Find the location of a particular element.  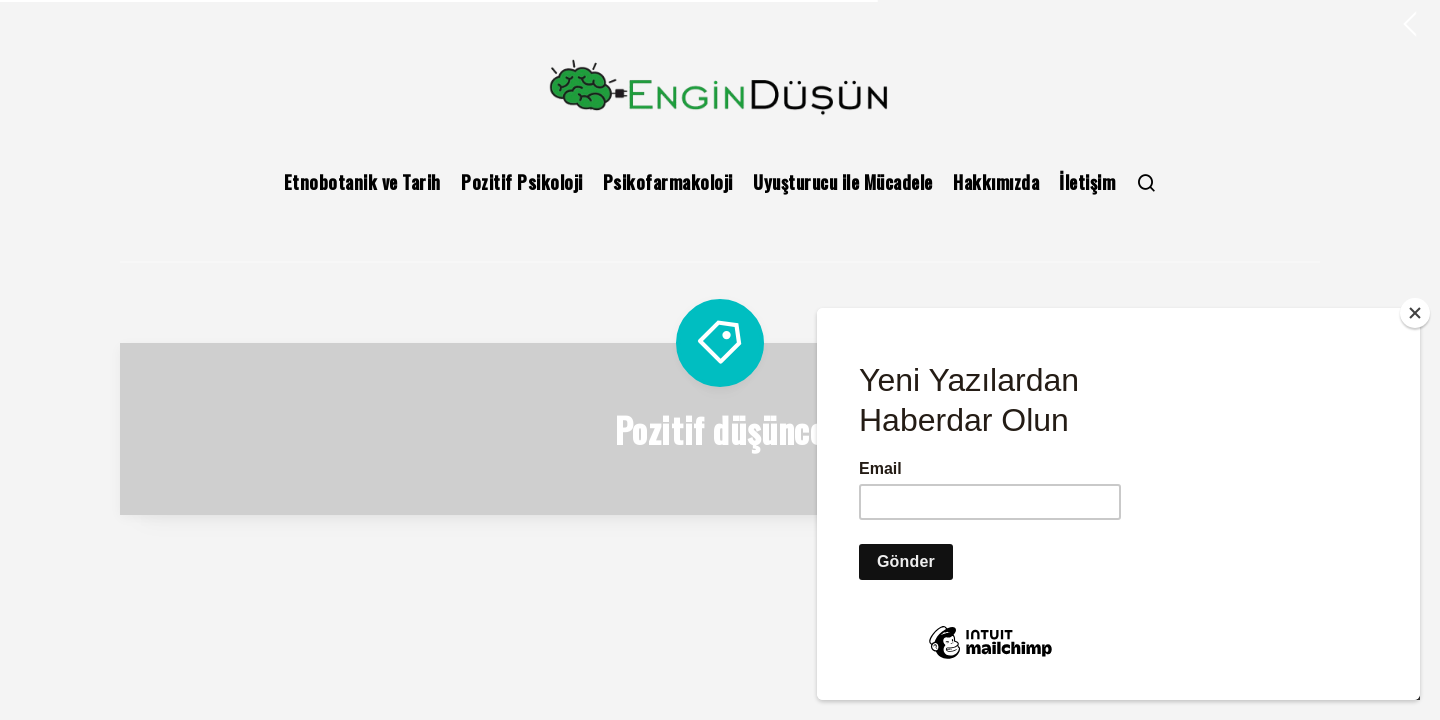

[Close] is located at coordinates (1415, 313).